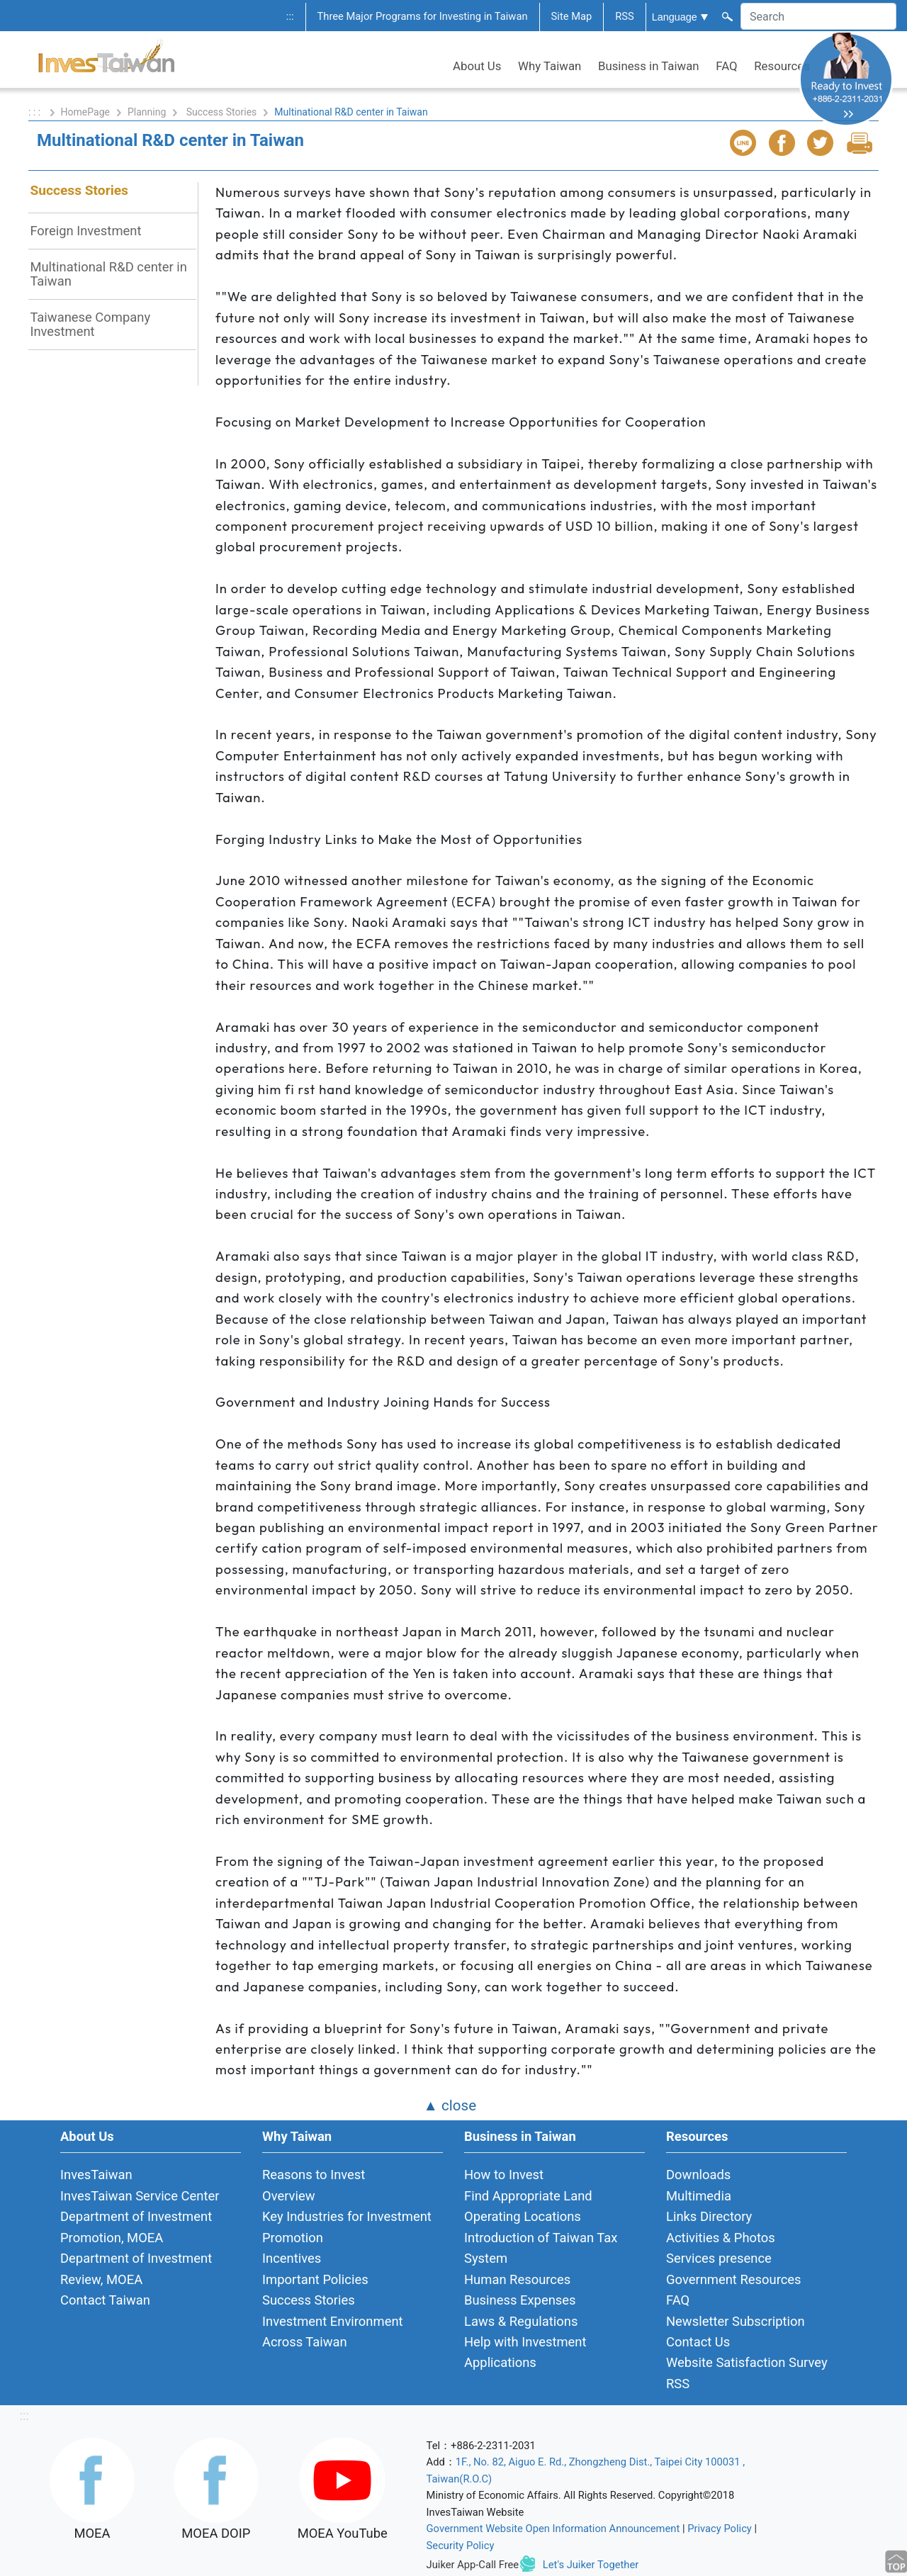 The height and width of the screenshot is (2576, 907). Describe the element at coordinates (520, 2300) in the screenshot. I see `Business Expenses` at that location.